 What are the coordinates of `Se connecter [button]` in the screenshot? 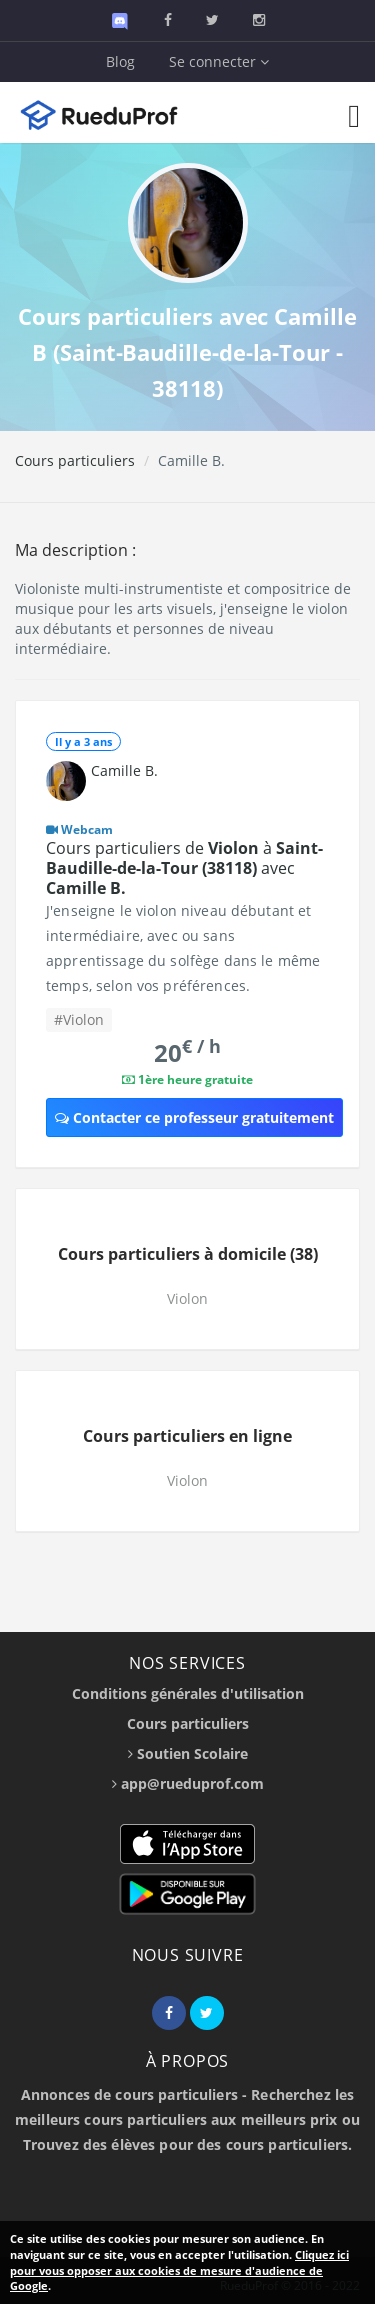 It's located at (219, 61).